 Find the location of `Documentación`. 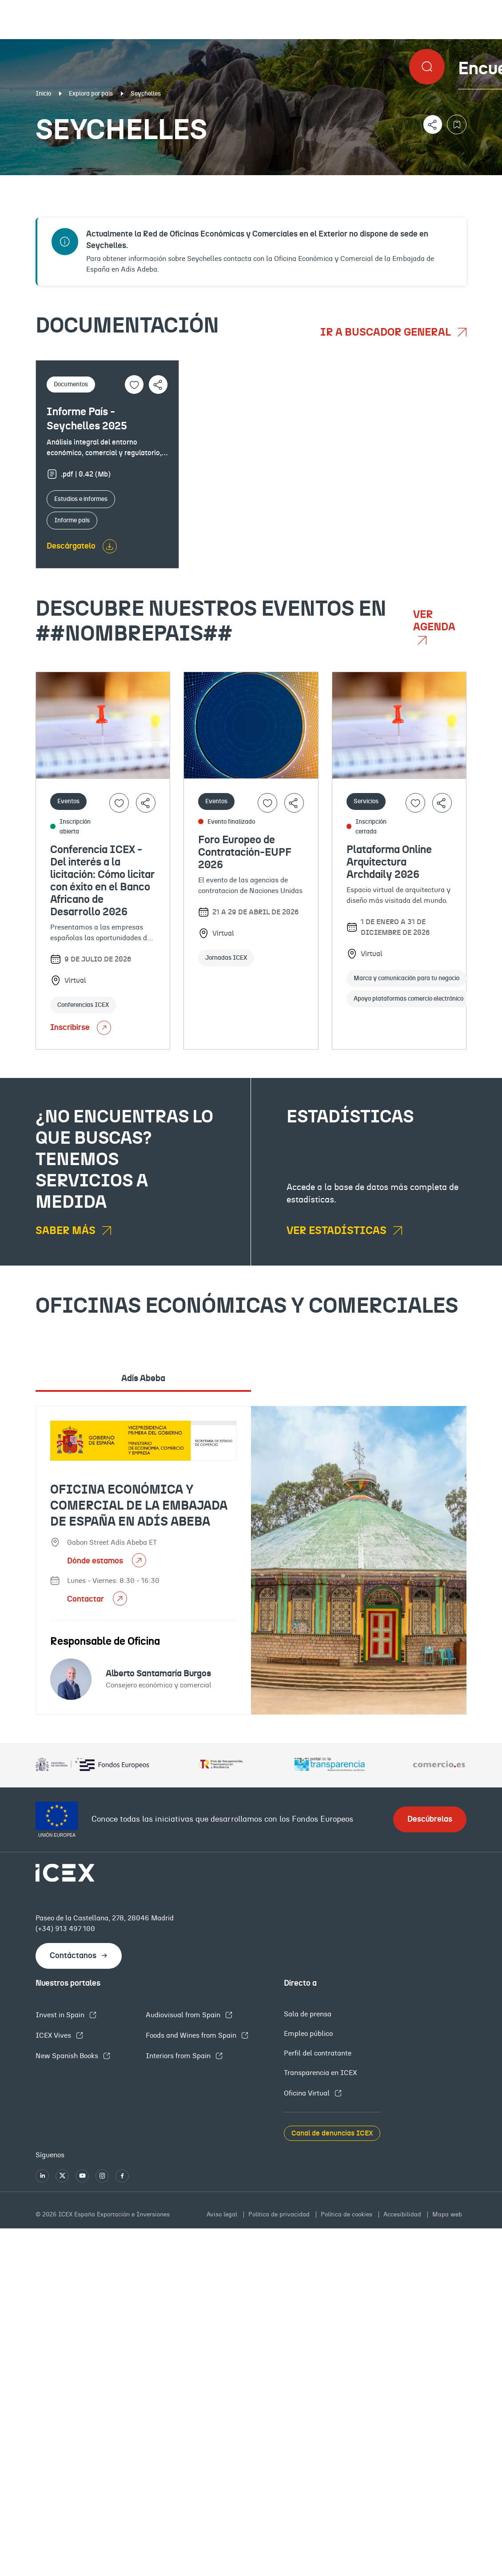

Documentación is located at coordinates (63, 182).